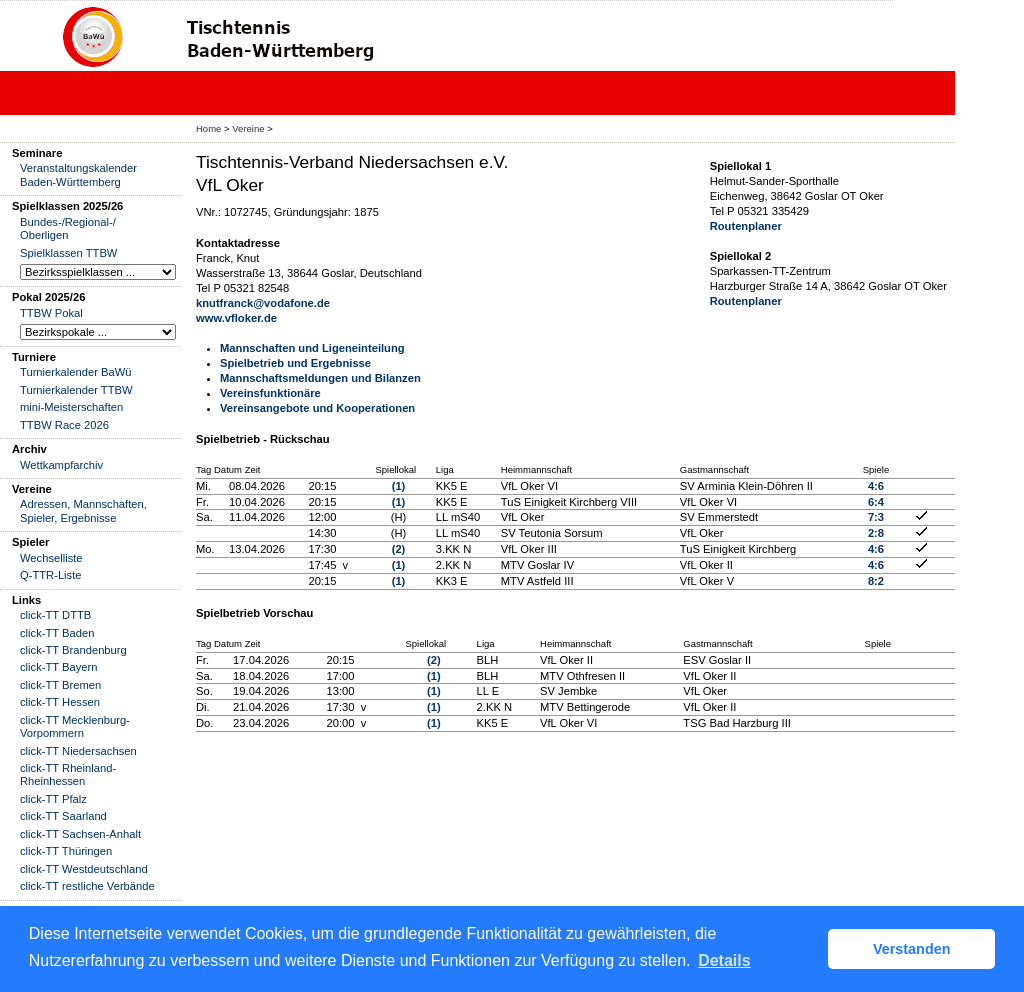  Describe the element at coordinates (60, 685) in the screenshot. I see `click-TT Bremen` at that location.